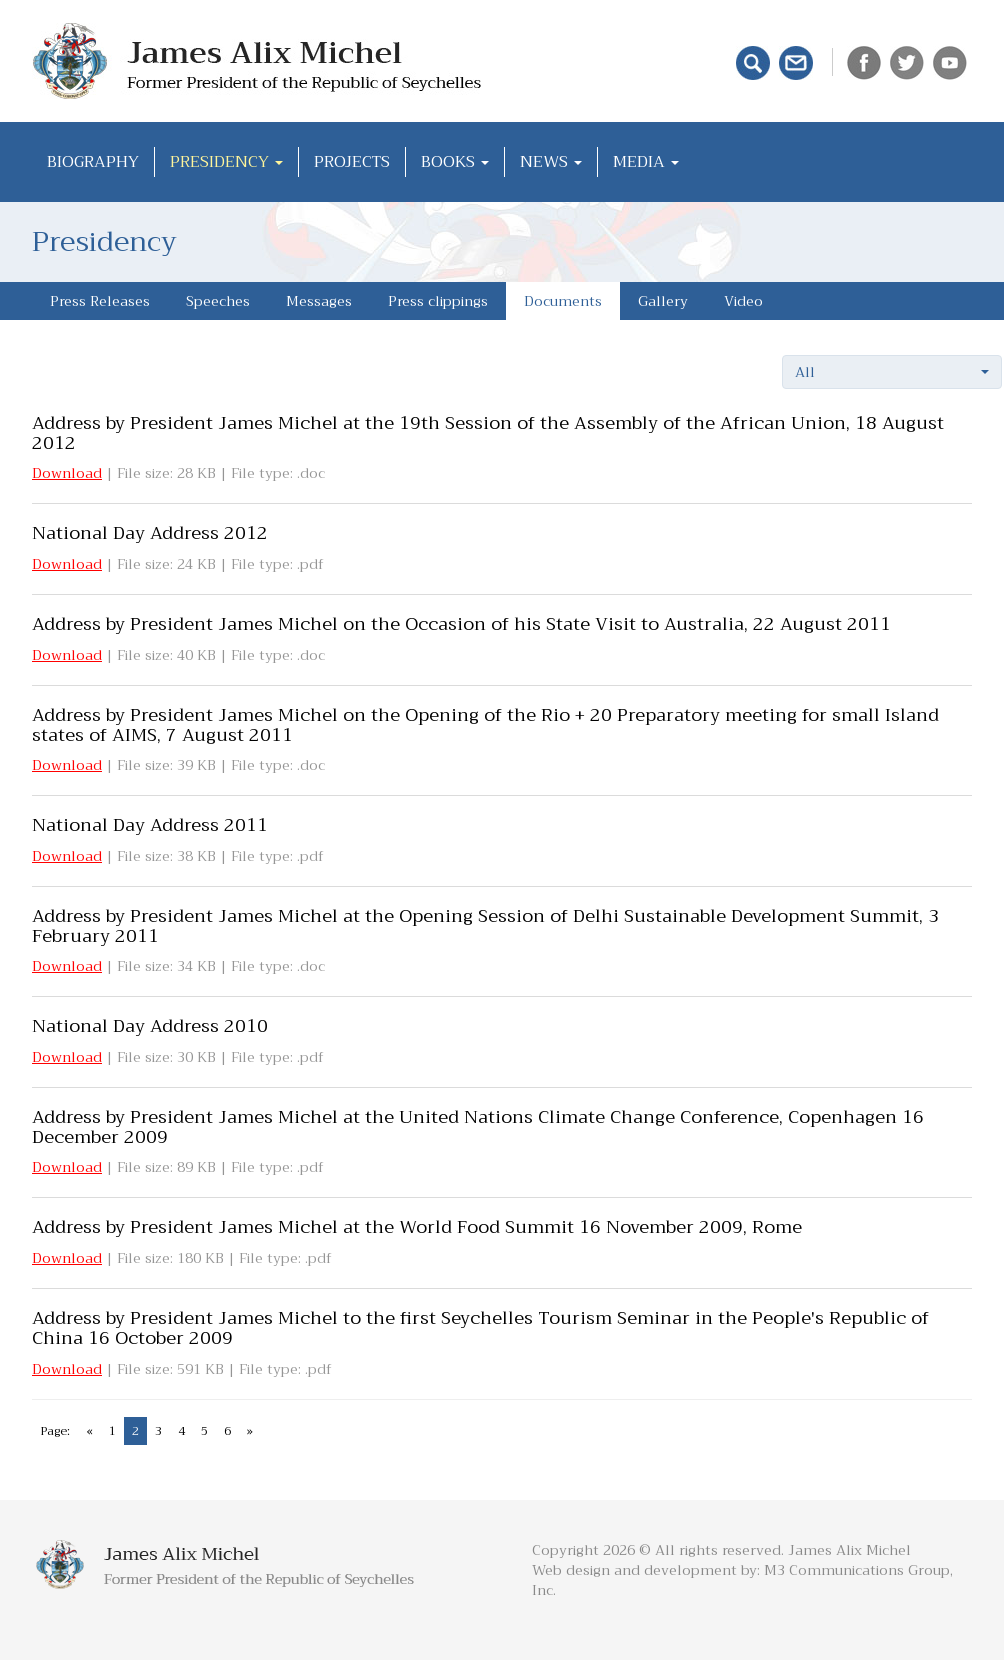 This screenshot has height=1660, width=1004. I want to click on Biography, so click(93, 162).